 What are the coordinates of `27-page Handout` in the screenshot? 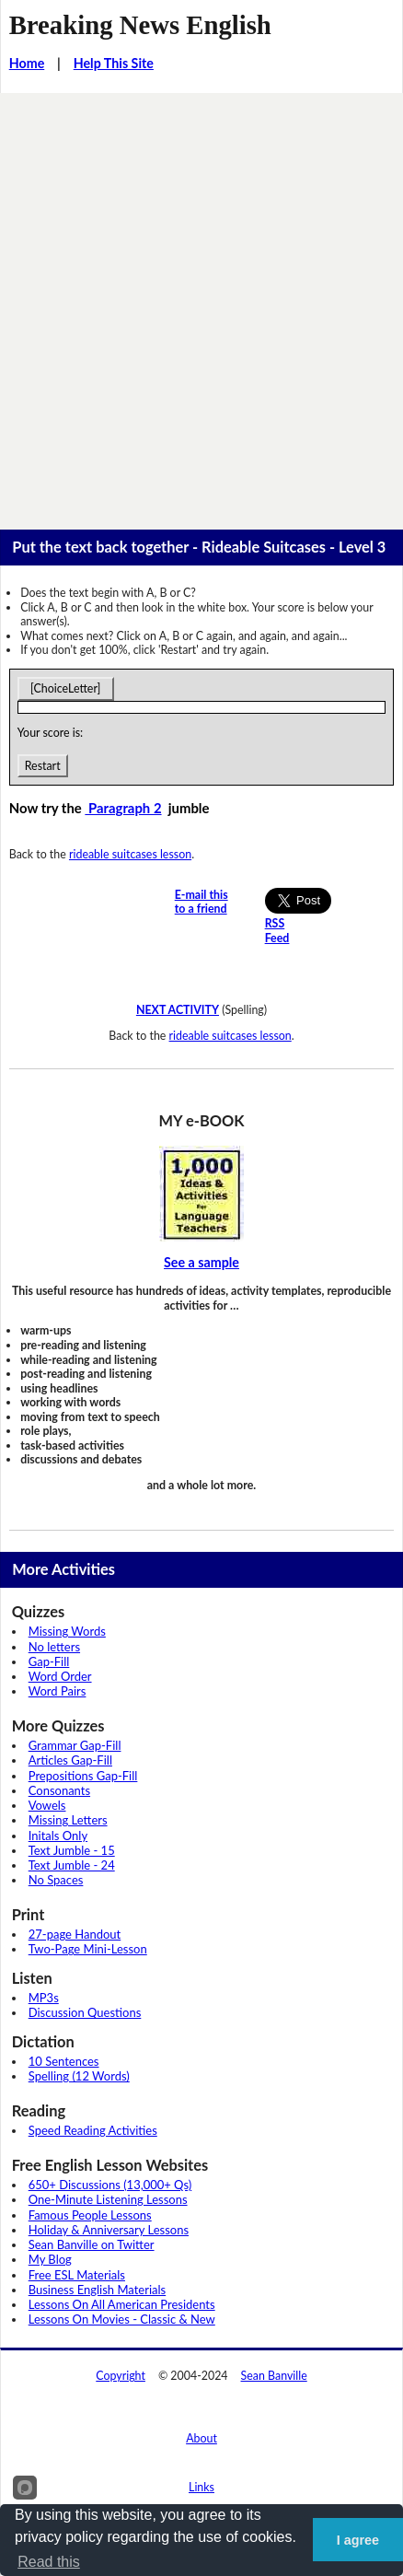 It's located at (75, 1934).